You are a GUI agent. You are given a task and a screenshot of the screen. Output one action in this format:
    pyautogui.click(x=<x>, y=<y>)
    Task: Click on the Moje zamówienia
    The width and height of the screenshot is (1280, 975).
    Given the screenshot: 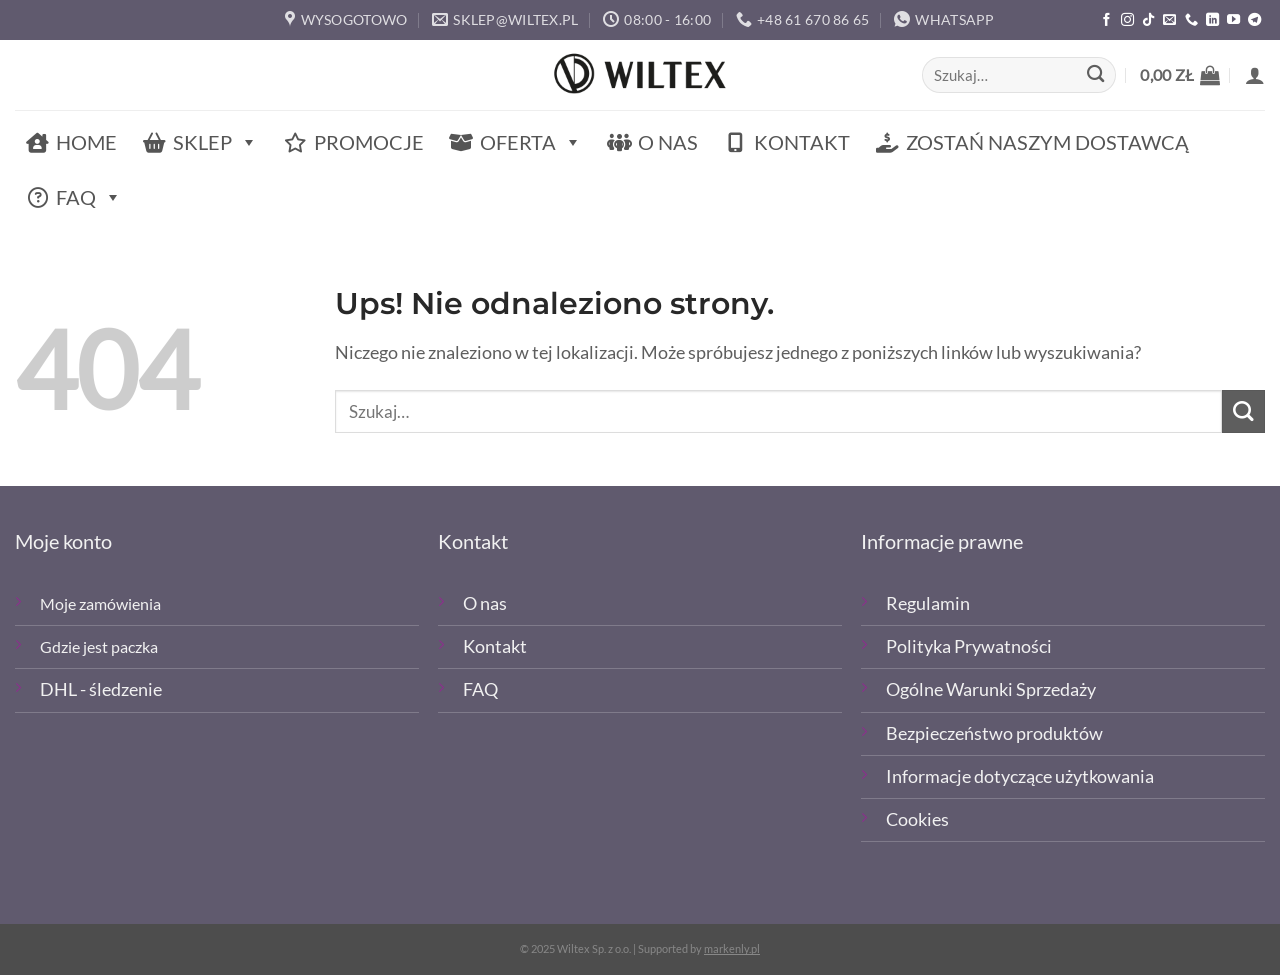 What is the action you would take?
    pyautogui.click(x=100, y=603)
    